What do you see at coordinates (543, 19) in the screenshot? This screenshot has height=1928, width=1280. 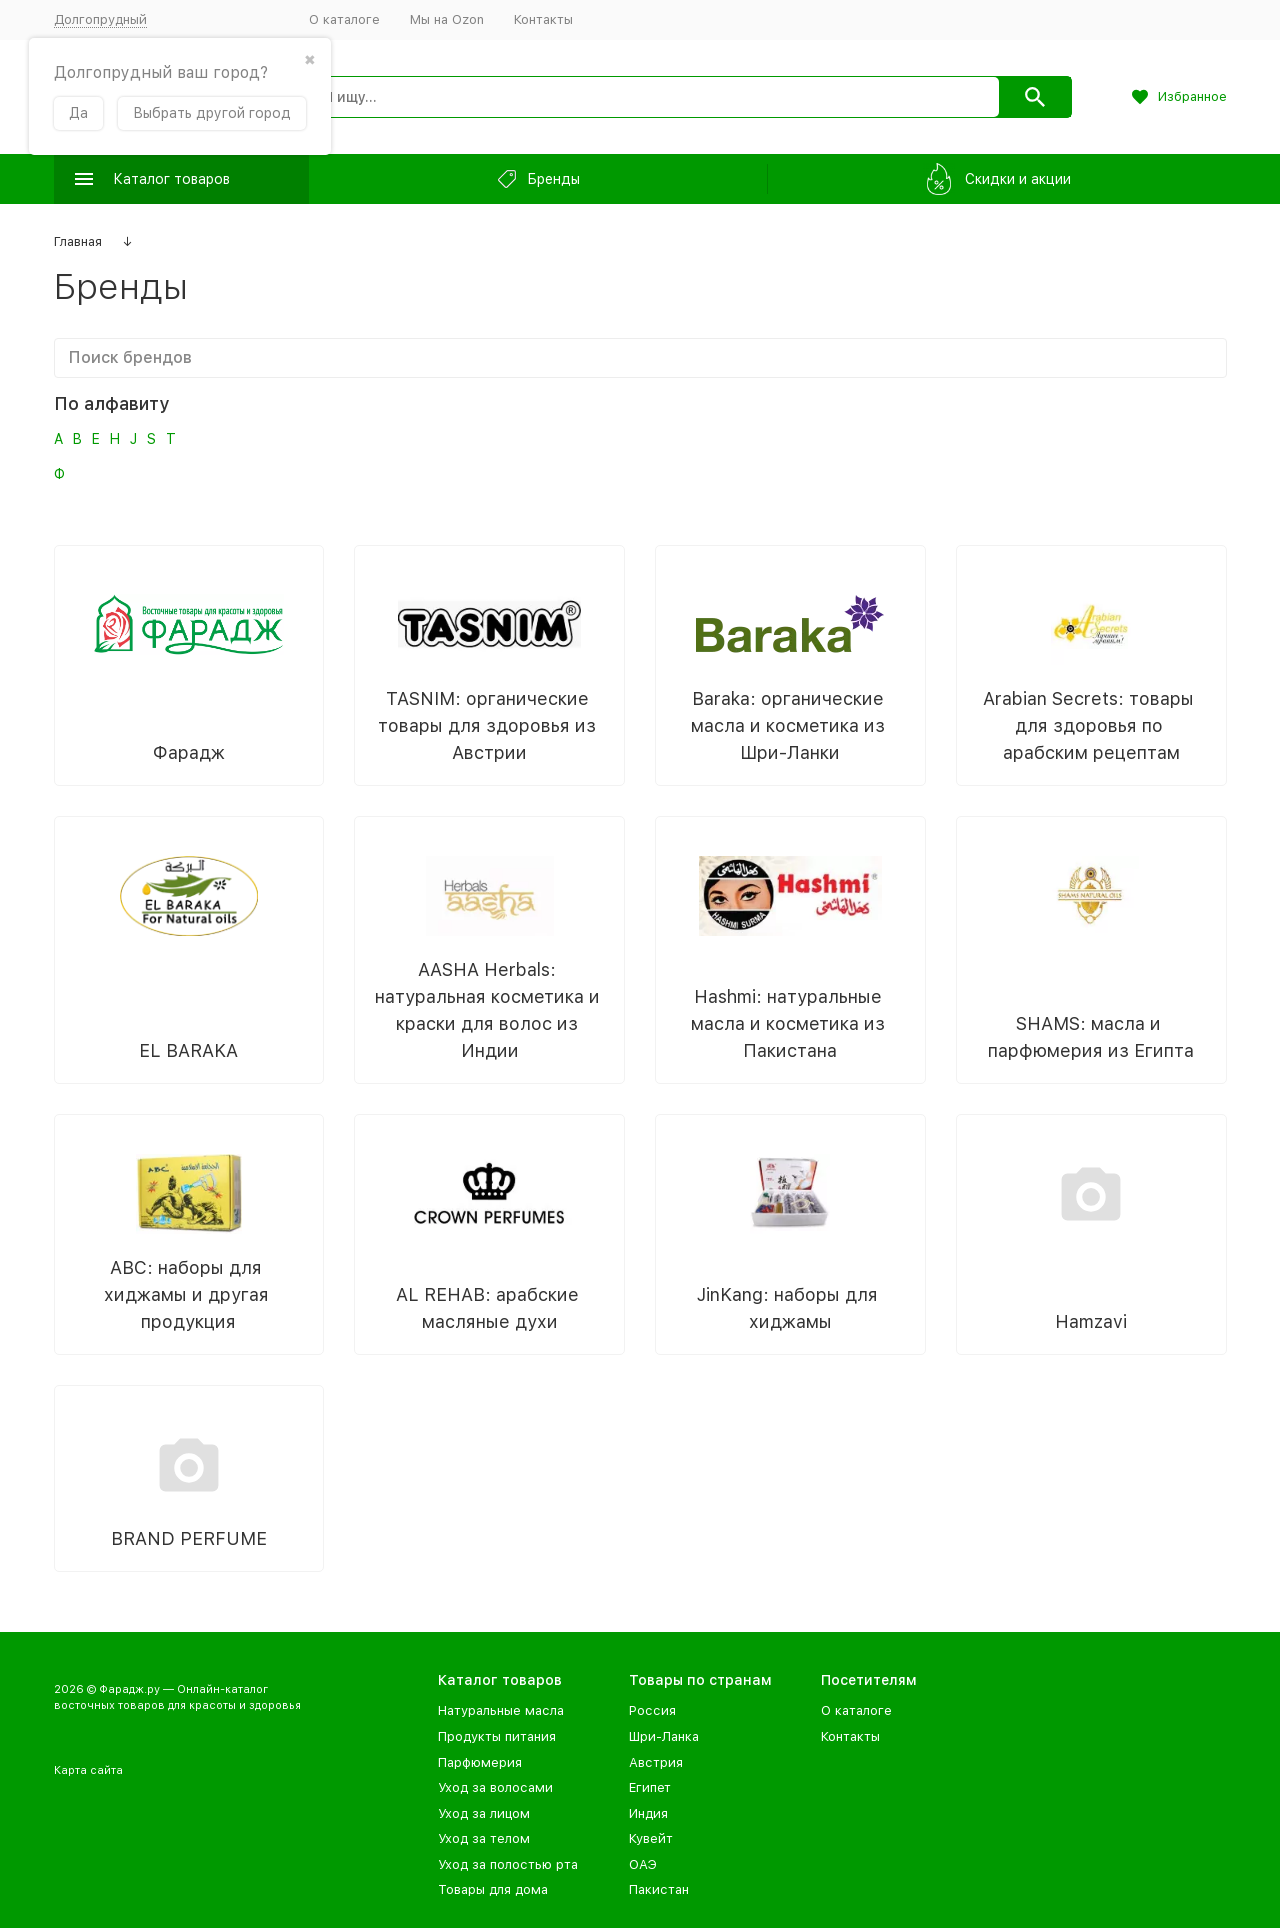 I see `Контакты` at bounding box center [543, 19].